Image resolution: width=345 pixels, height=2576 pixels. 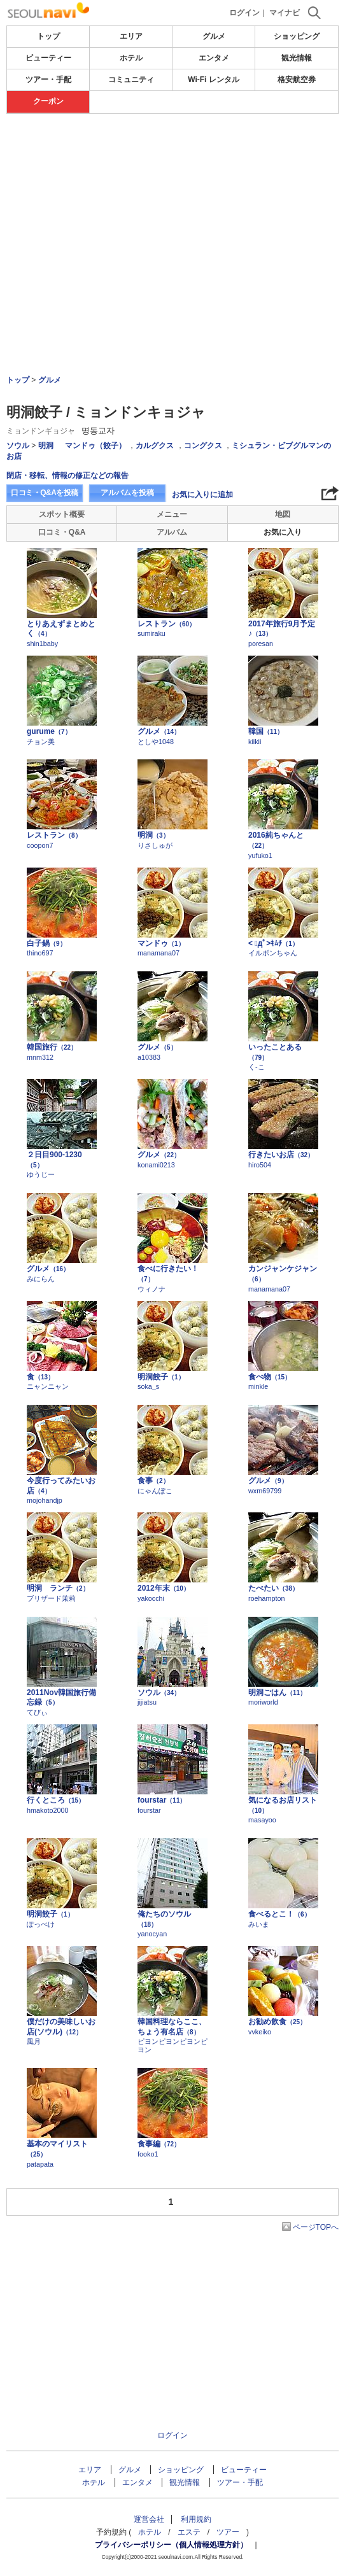 I want to click on 韓国, so click(x=265, y=731).